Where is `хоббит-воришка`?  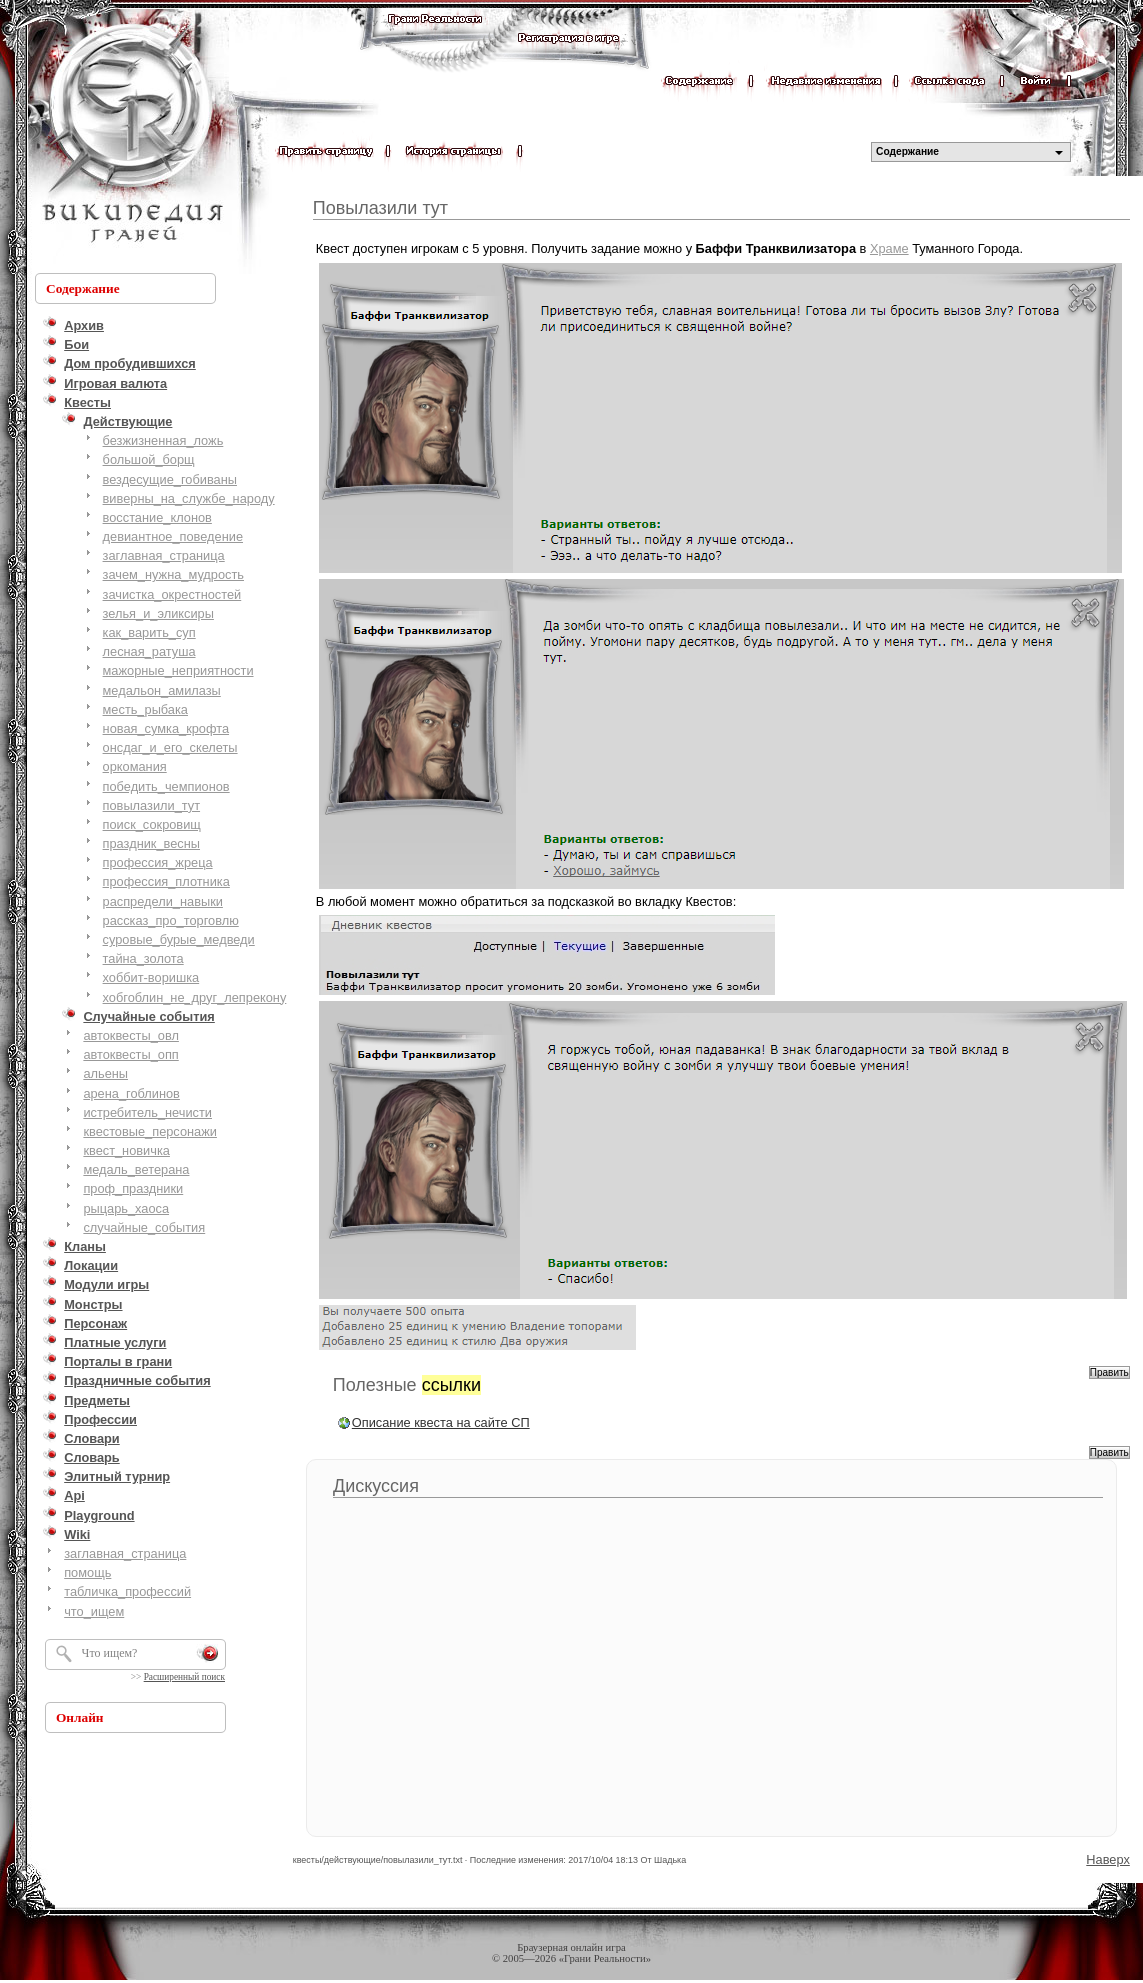 хоббит-воришка is located at coordinates (151, 977).